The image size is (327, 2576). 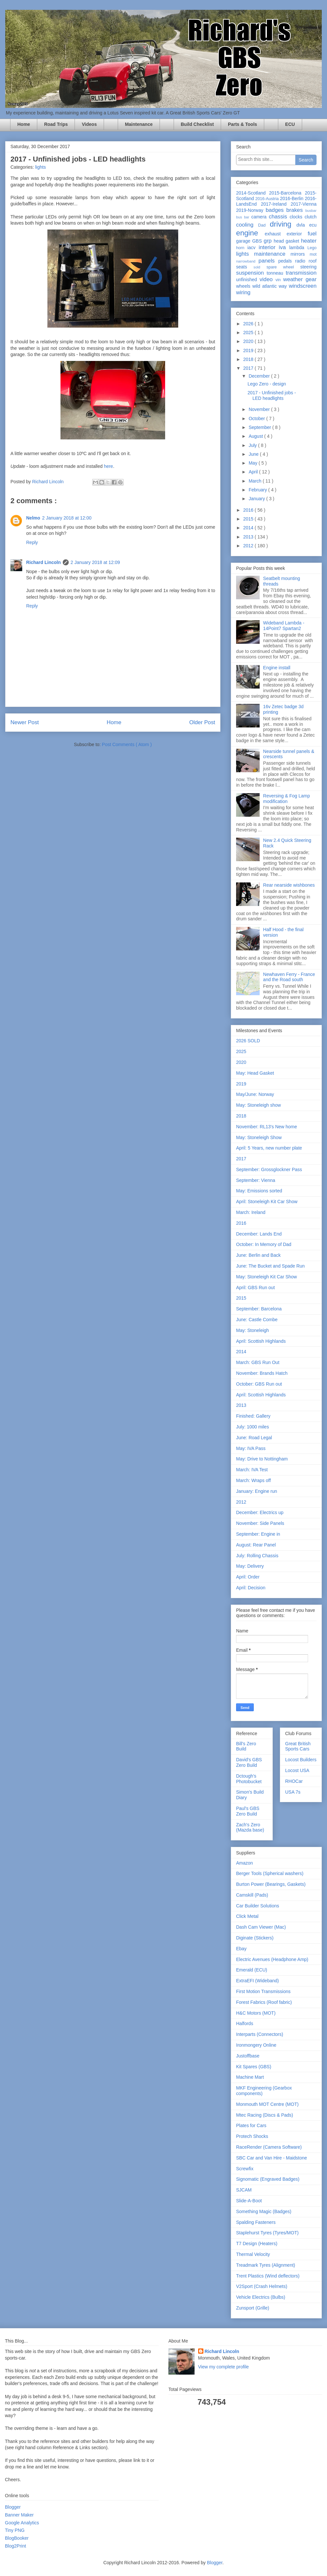 I want to click on seats, so click(x=244, y=266).